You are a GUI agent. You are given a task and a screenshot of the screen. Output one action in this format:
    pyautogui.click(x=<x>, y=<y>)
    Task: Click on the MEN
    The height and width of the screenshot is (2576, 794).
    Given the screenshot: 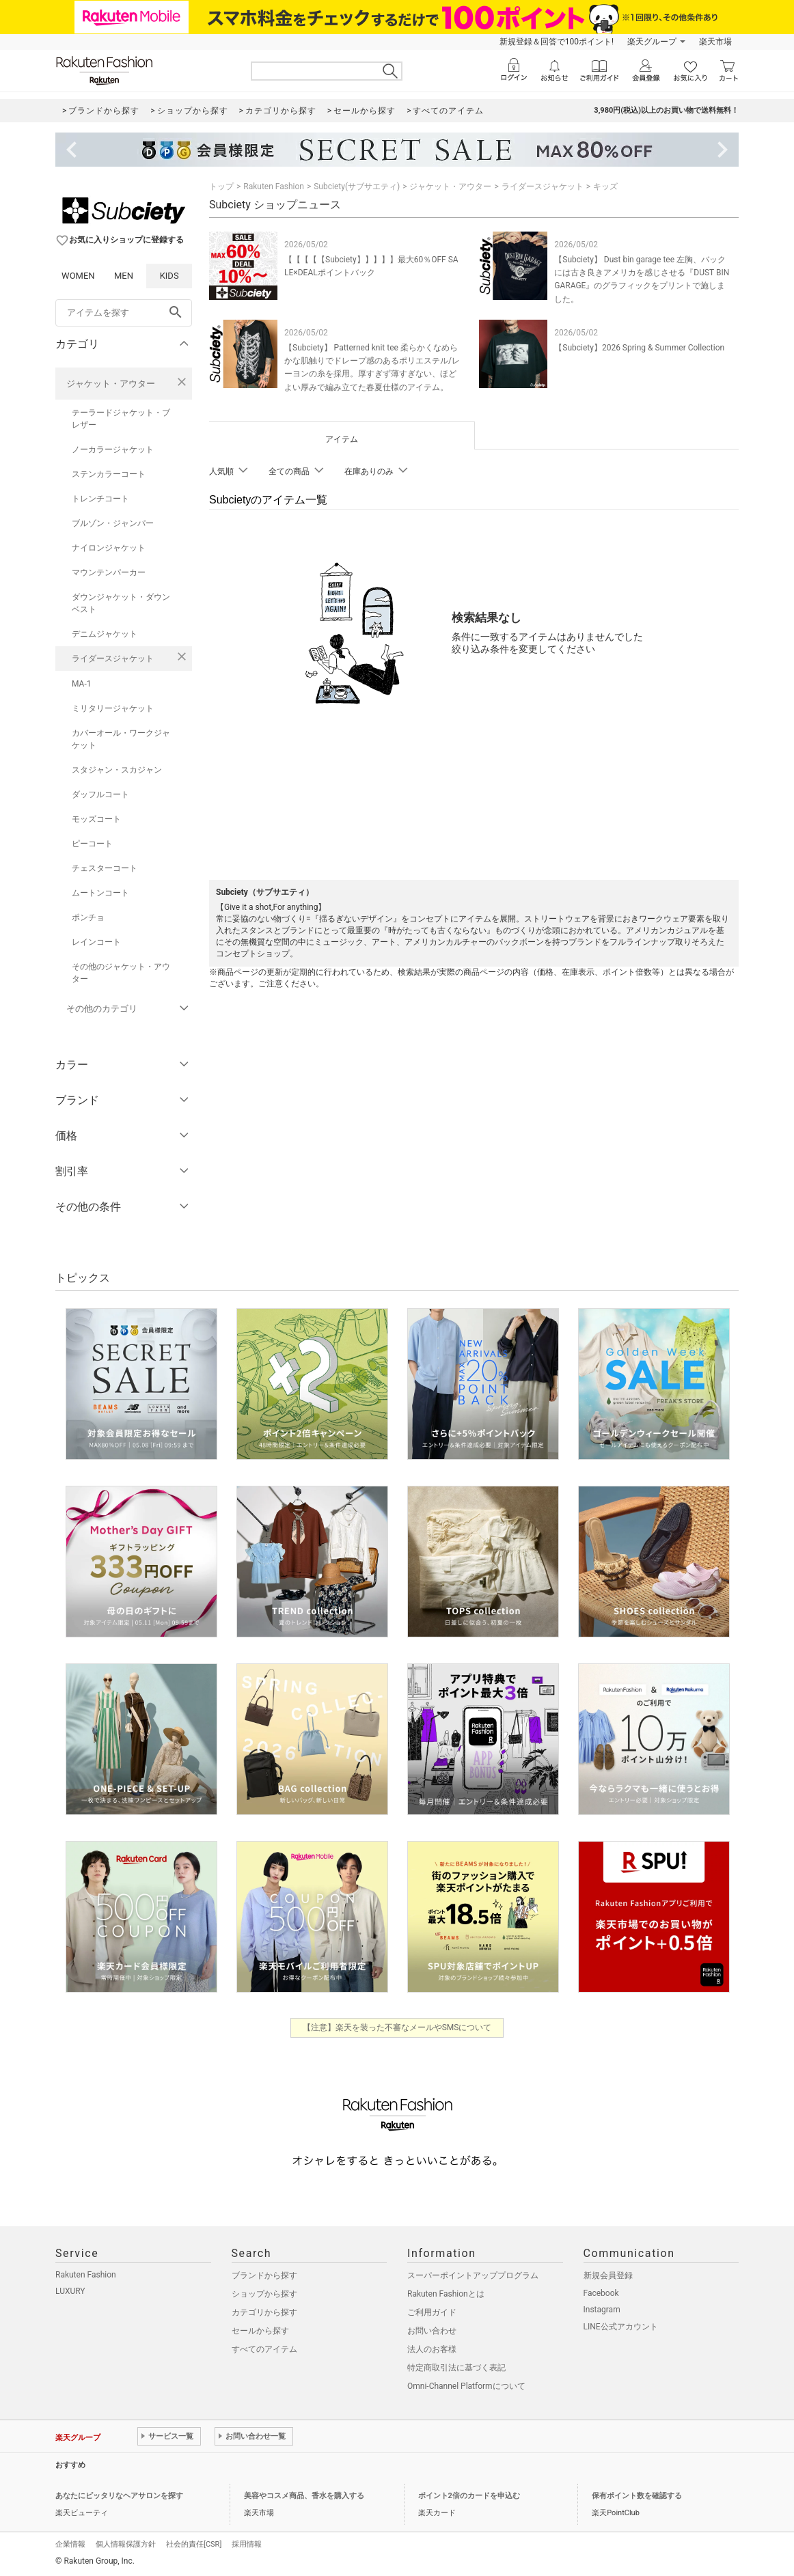 What is the action you would take?
    pyautogui.click(x=123, y=276)
    